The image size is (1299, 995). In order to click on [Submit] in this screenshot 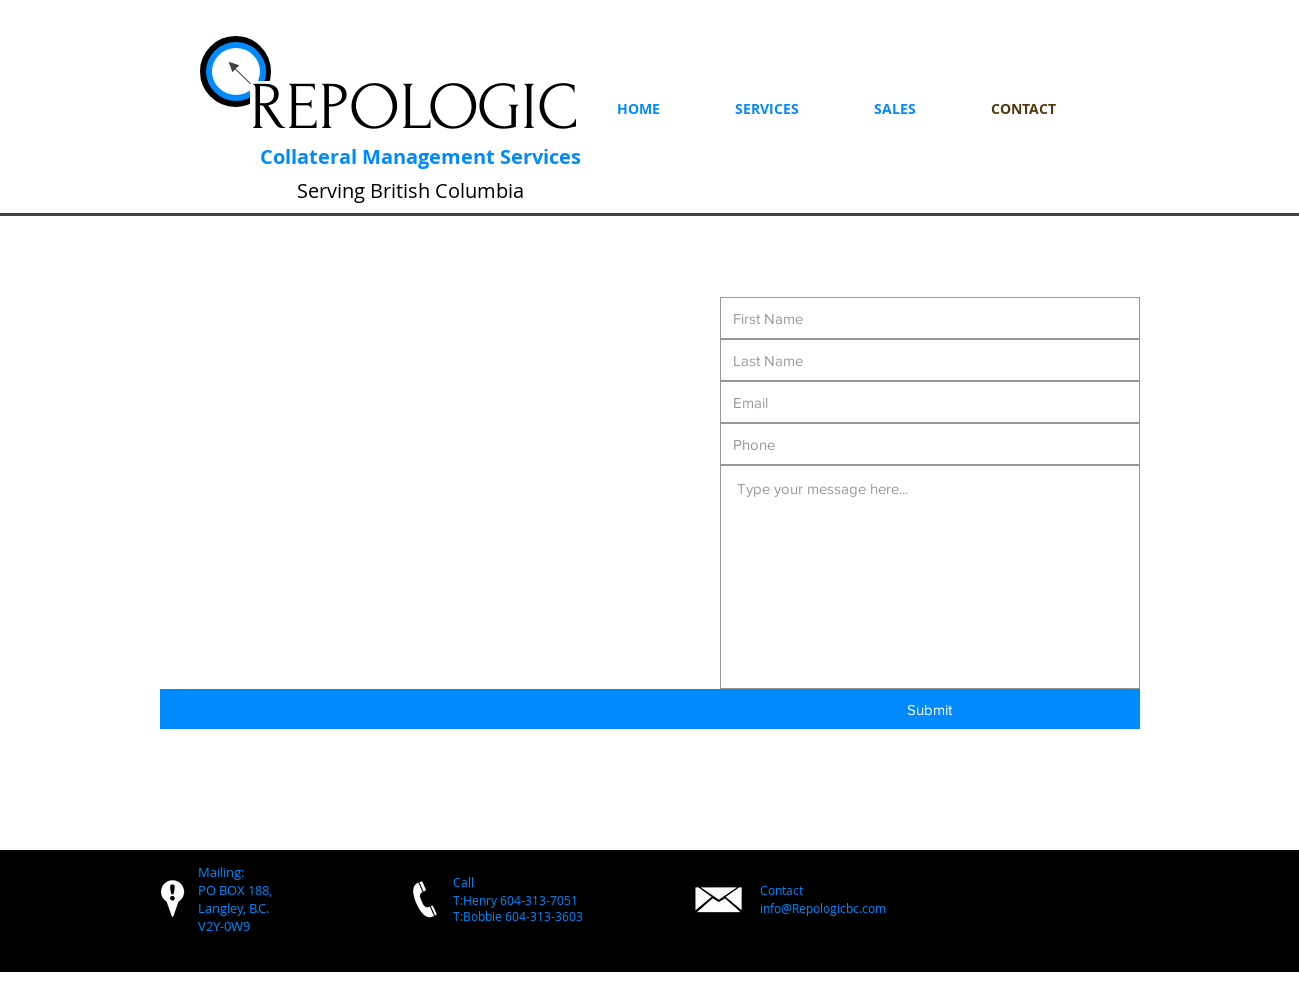, I will do `click(930, 709)`.